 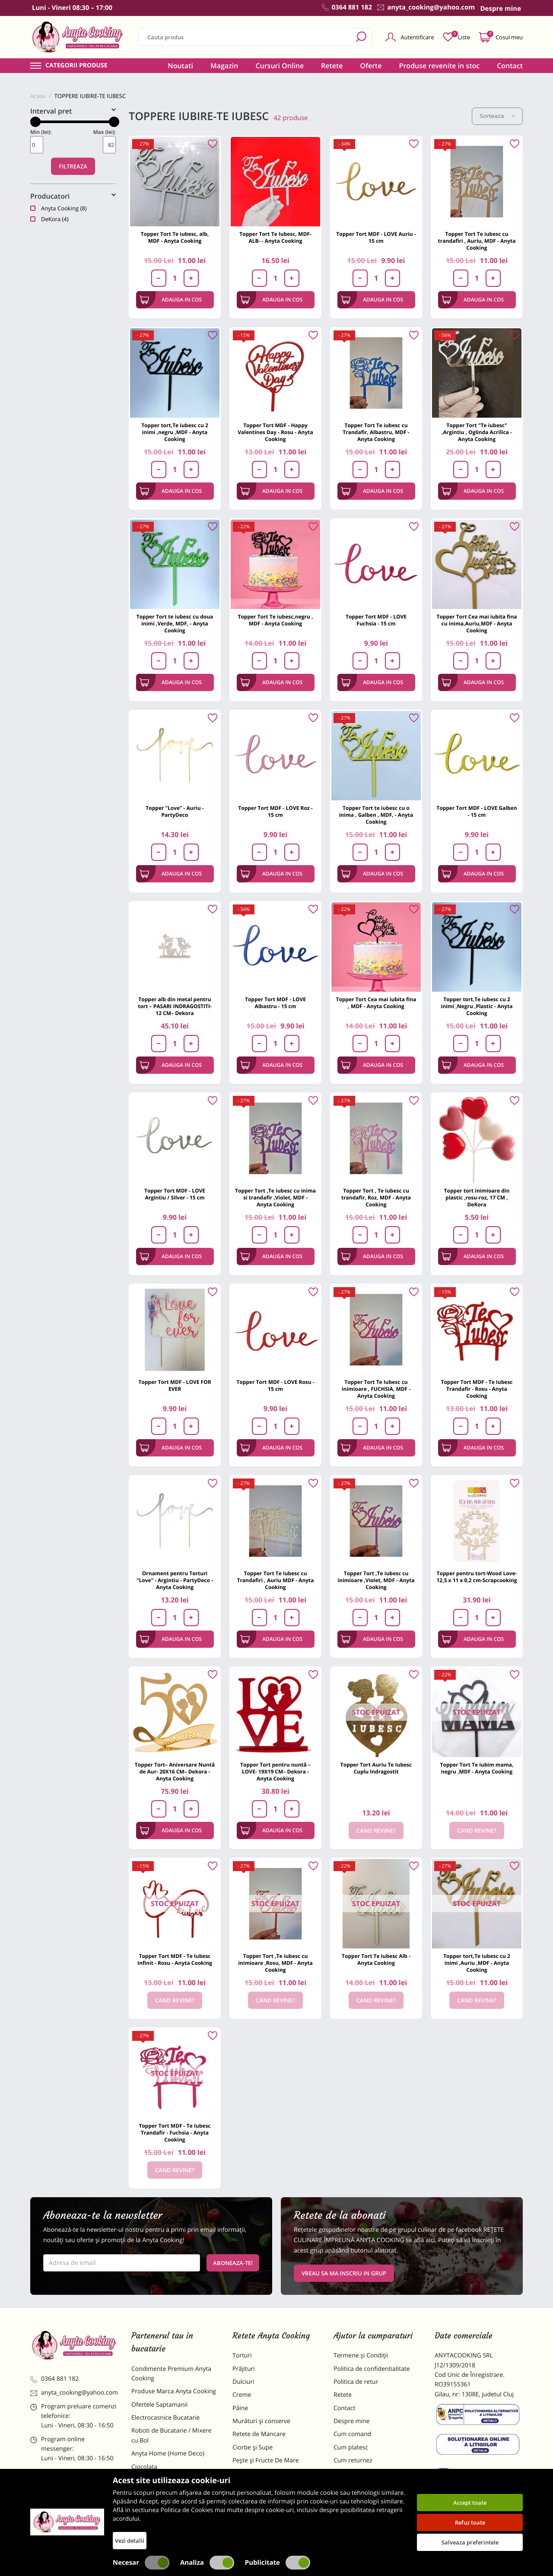 I want to click on Topper Tort Te Iubesc, MDF-ALB- - Anyta Cooking, so click(x=275, y=237).